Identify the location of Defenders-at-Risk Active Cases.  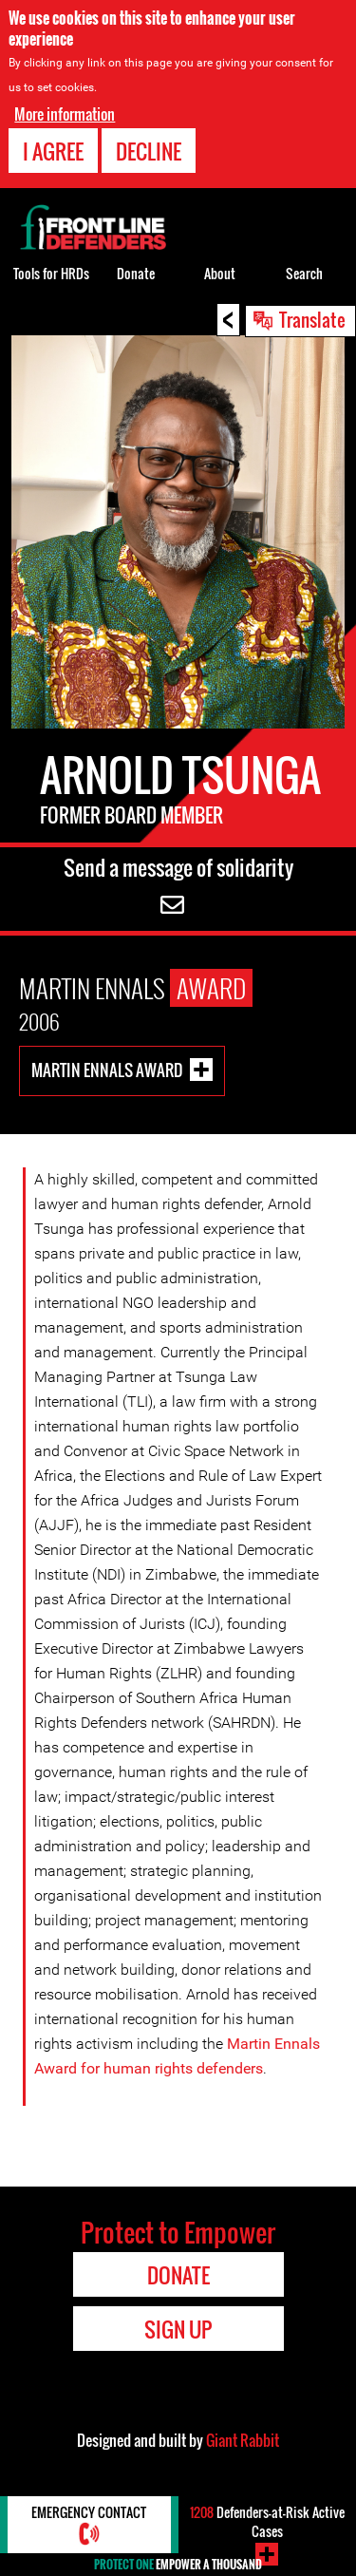
(267, 2521).